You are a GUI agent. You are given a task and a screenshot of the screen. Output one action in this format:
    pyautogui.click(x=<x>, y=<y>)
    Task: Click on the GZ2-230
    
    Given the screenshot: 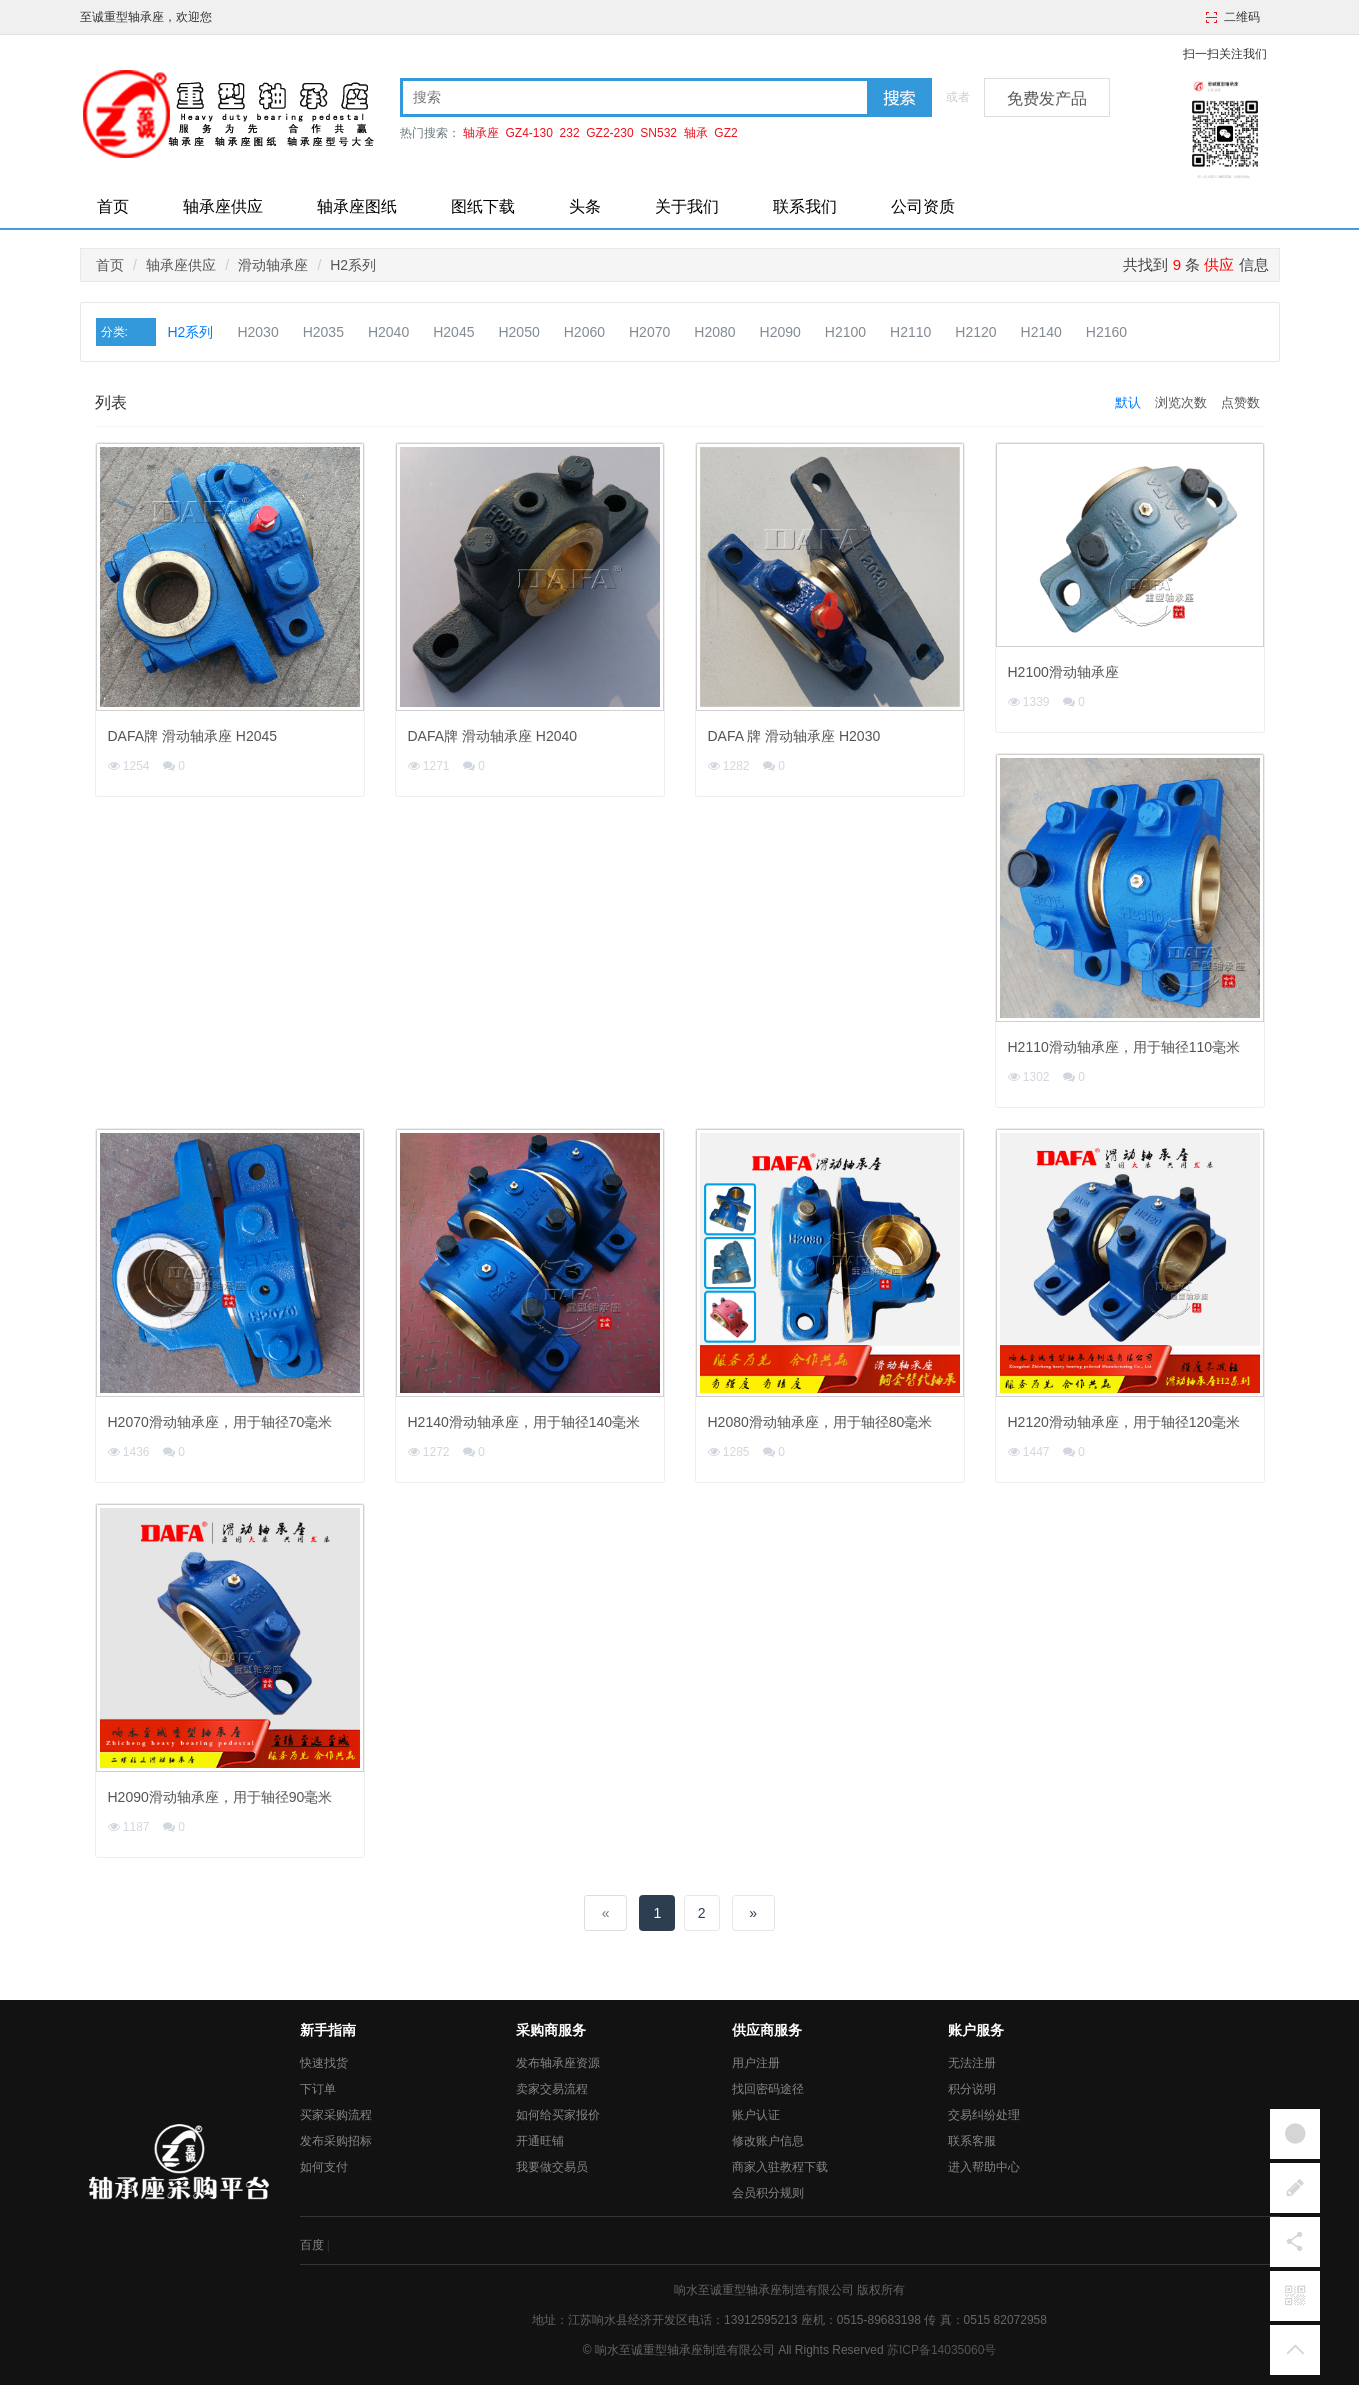 What is the action you would take?
    pyautogui.click(x=609, y=133)
    